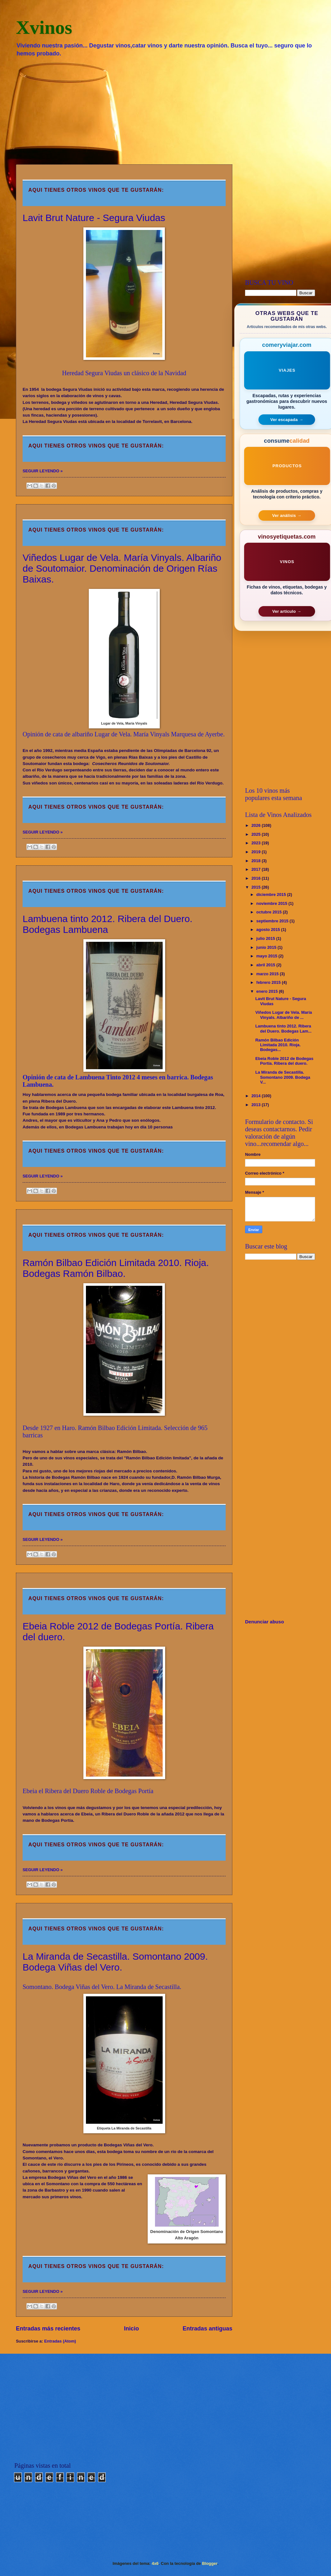  Describe the element at coordinates (256, 825) in the screenshot. I see `2026` at that location.